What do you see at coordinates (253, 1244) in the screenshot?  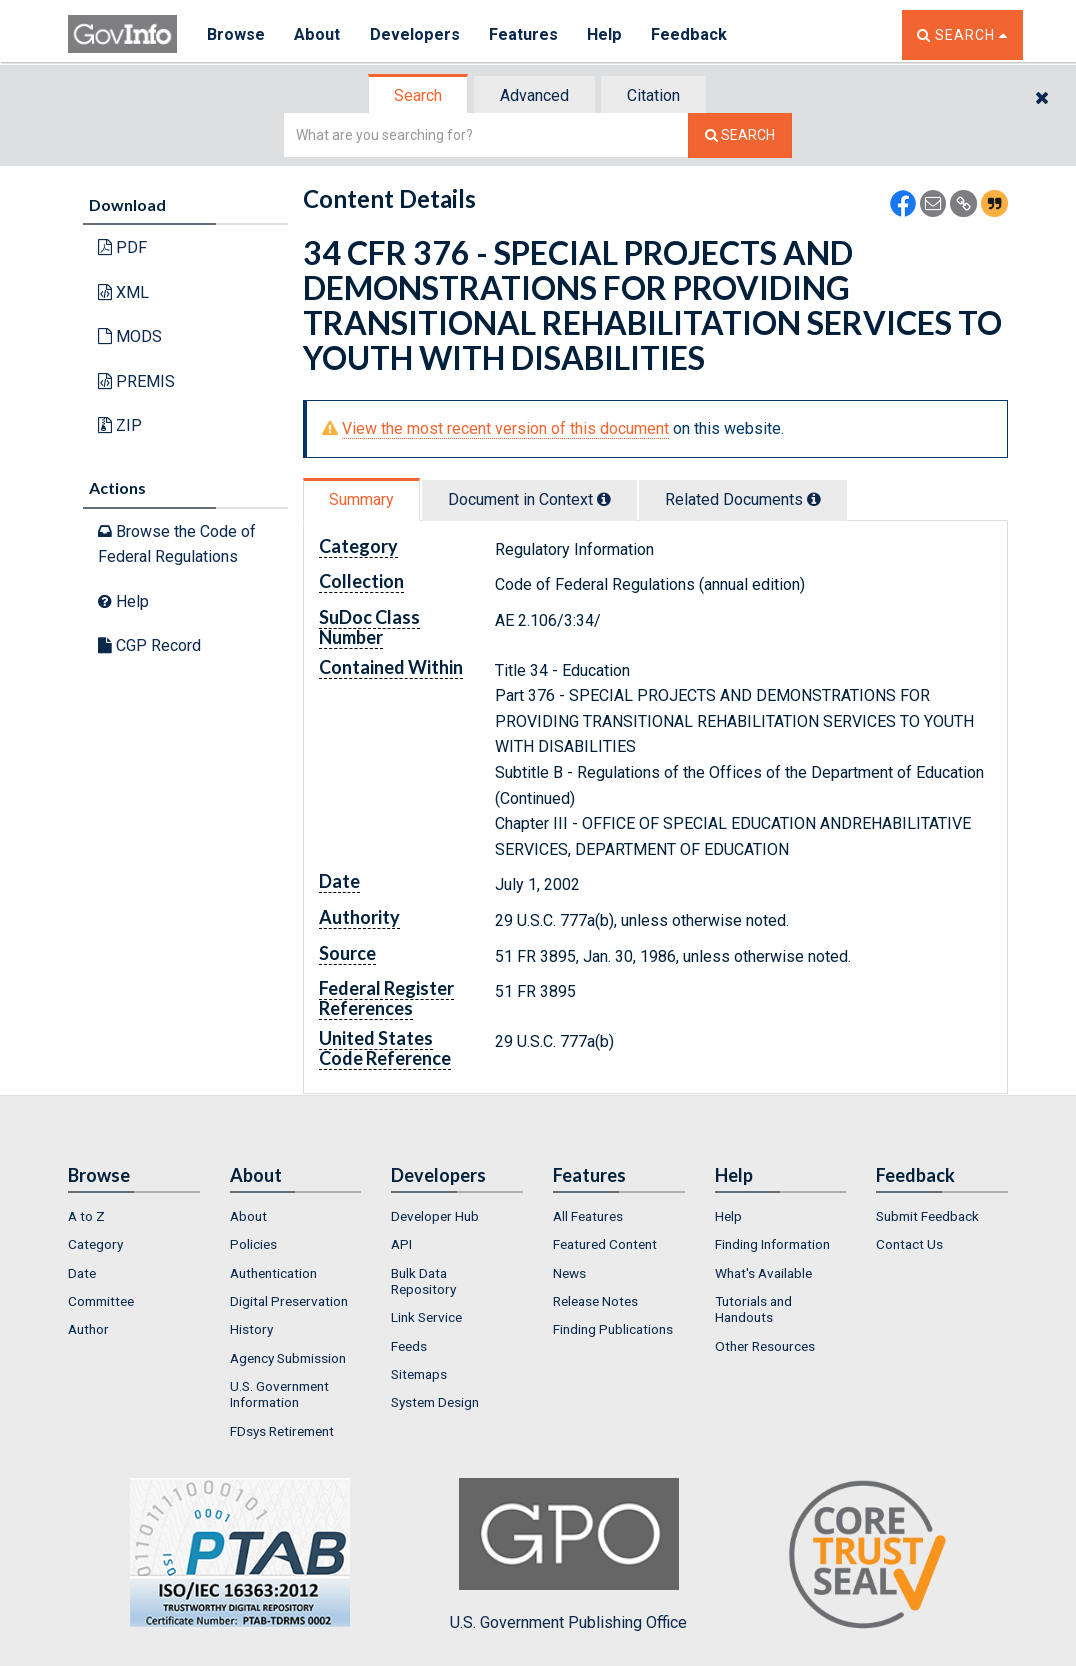 I see `Policies` at bounding box center [253, 1244].